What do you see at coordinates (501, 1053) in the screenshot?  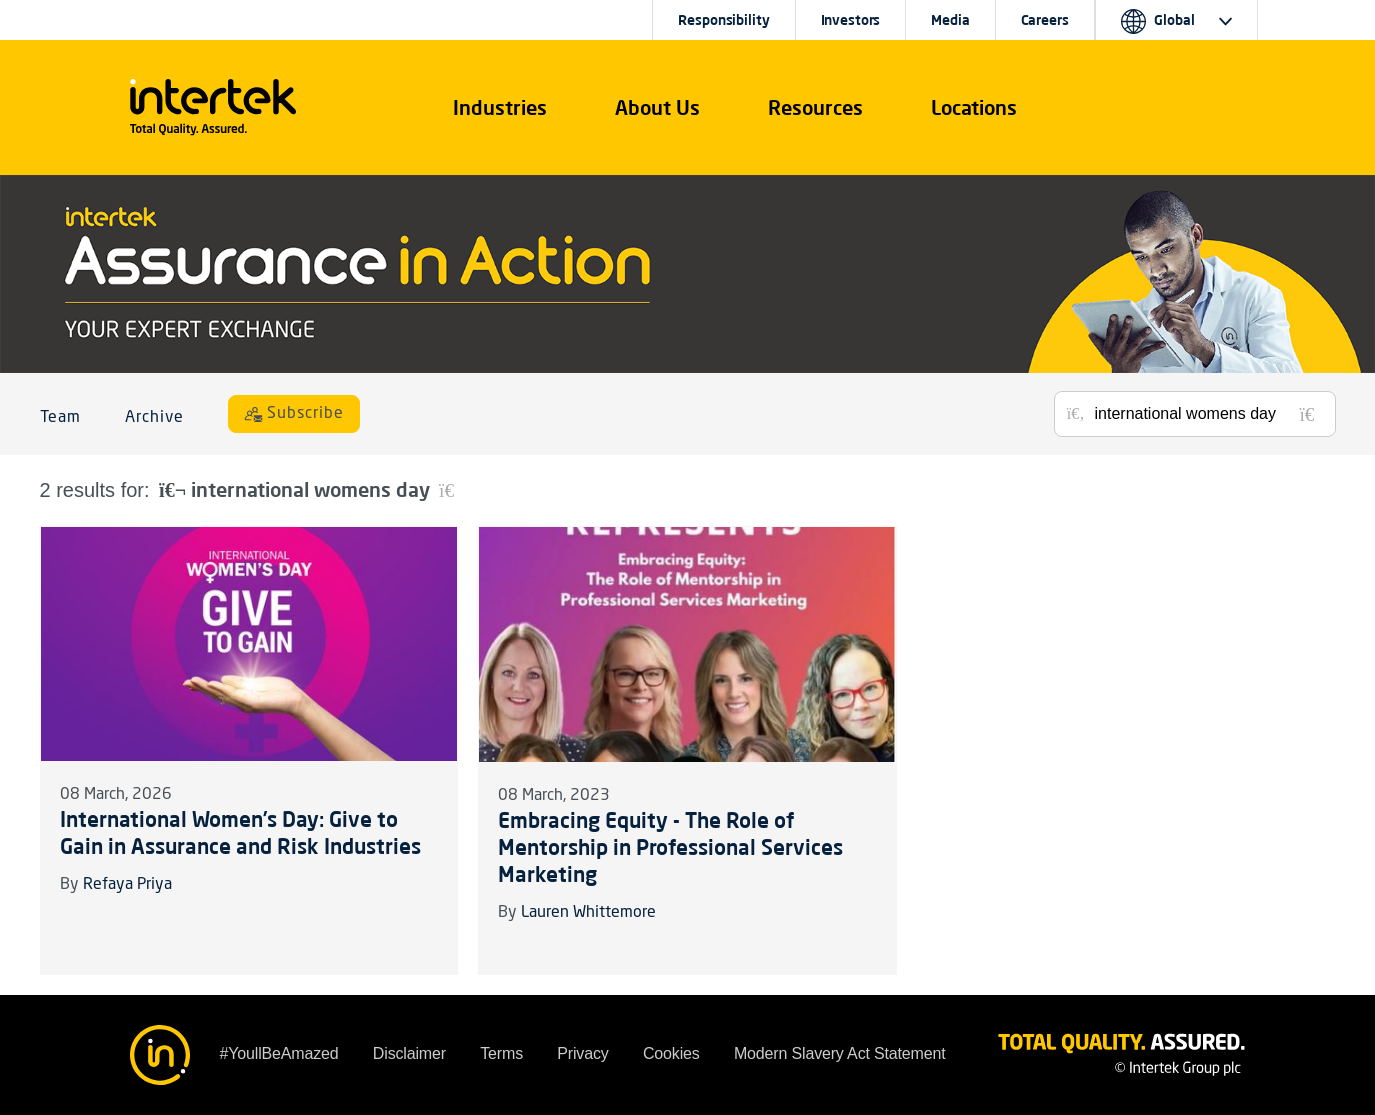 I see `Terms` at bounding box center [501, 1053].